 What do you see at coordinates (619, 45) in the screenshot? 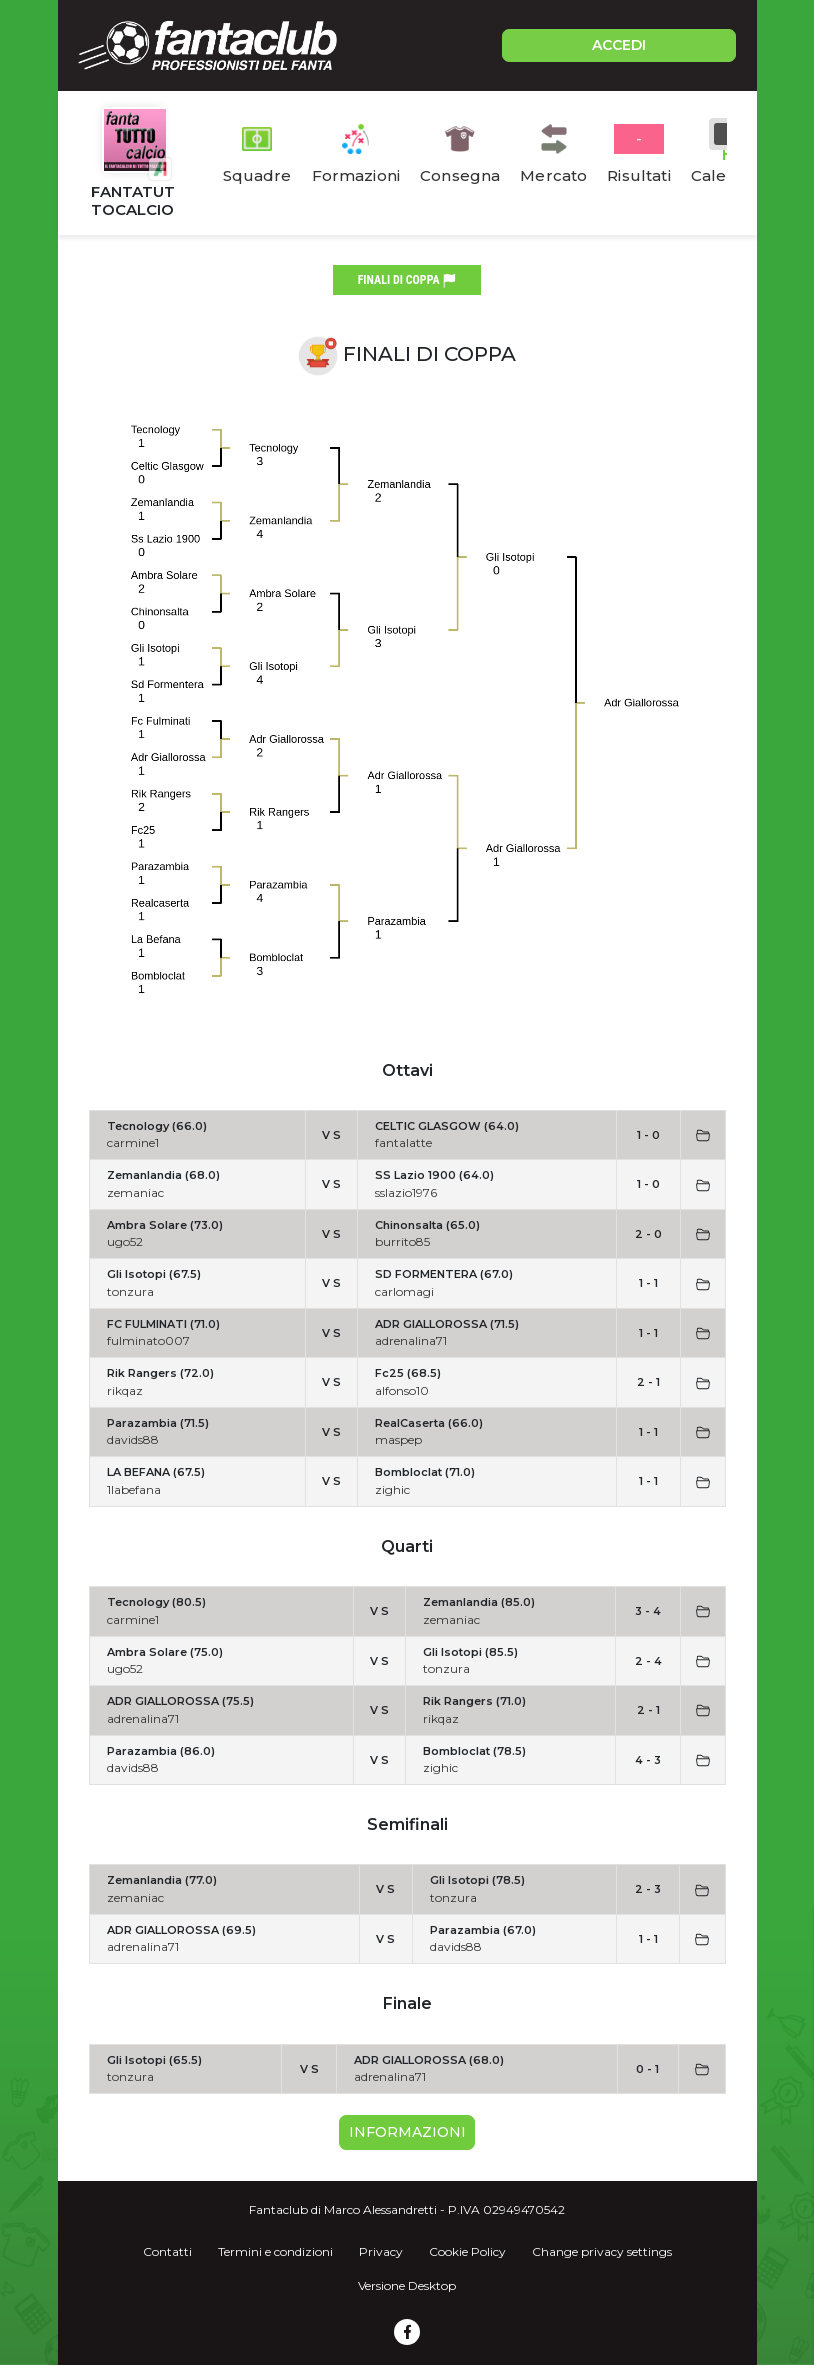
I see `ACCEDI` at bounding box center [619, 45].